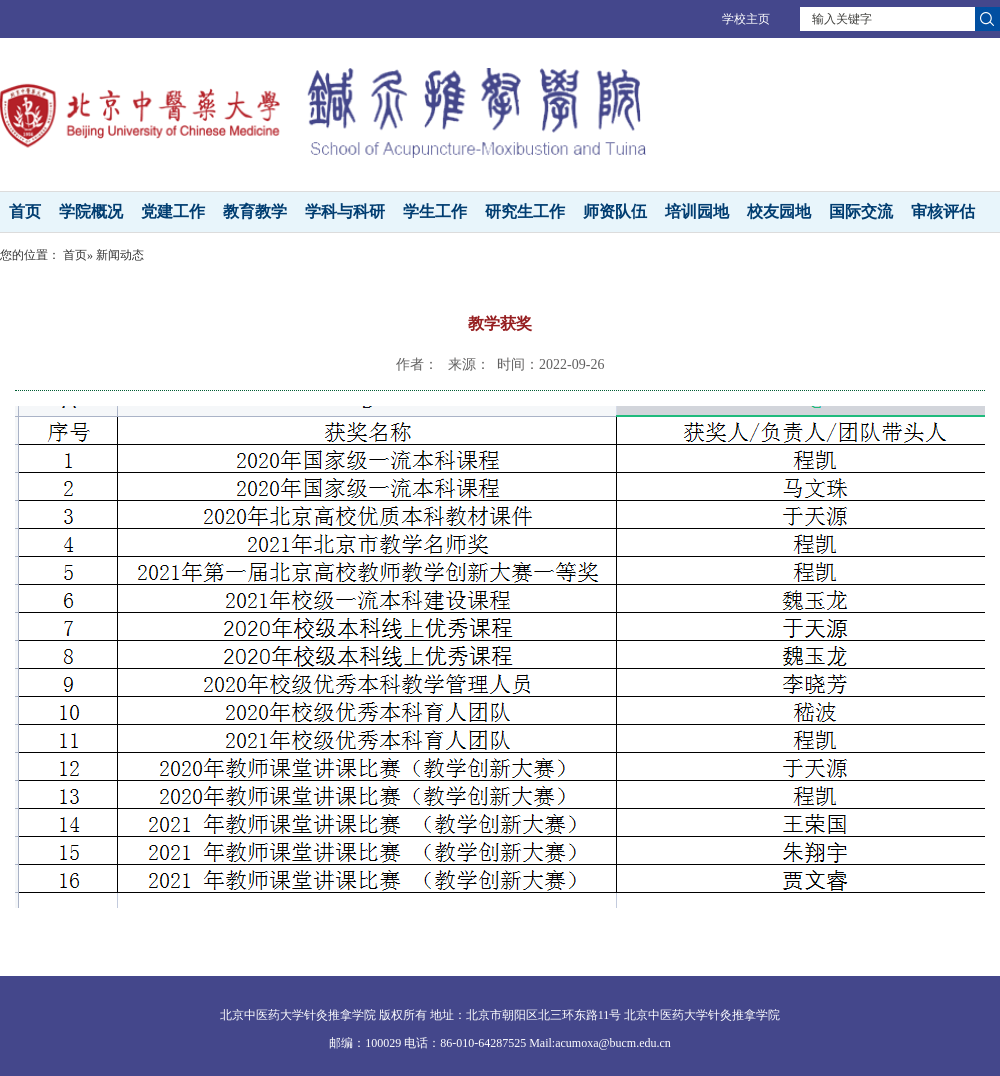 This screenshot has height=1076, width=1000. What do you see at coordinates (435, 211) in the screenshot?
I see `学生工作` at bounding box center [435, 211].